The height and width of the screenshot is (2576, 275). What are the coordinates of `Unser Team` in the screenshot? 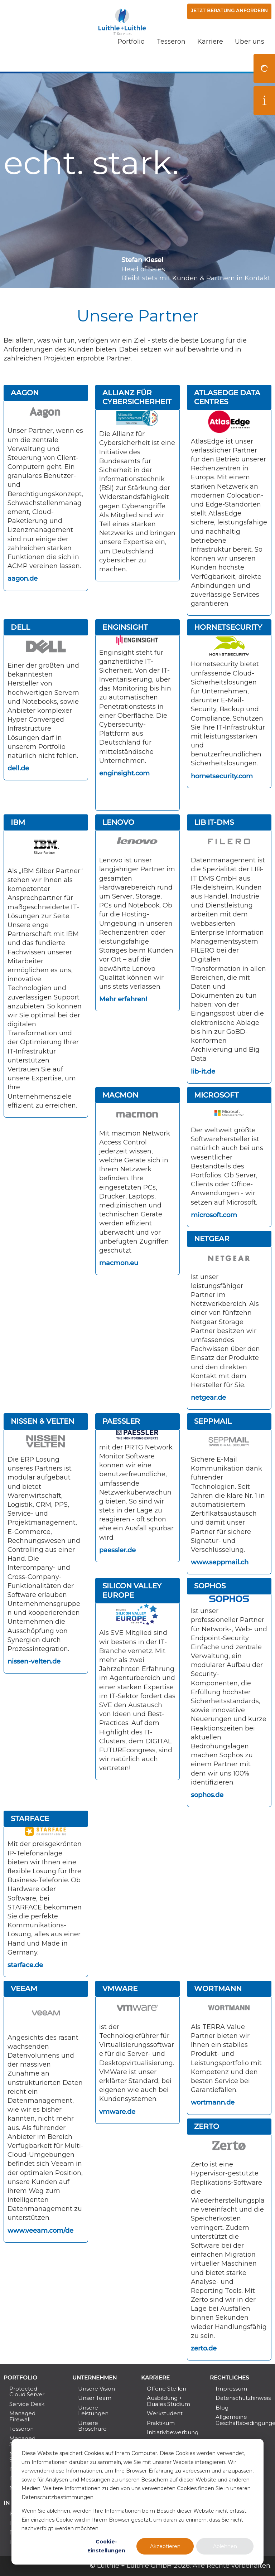 It's located at (94, 2398).